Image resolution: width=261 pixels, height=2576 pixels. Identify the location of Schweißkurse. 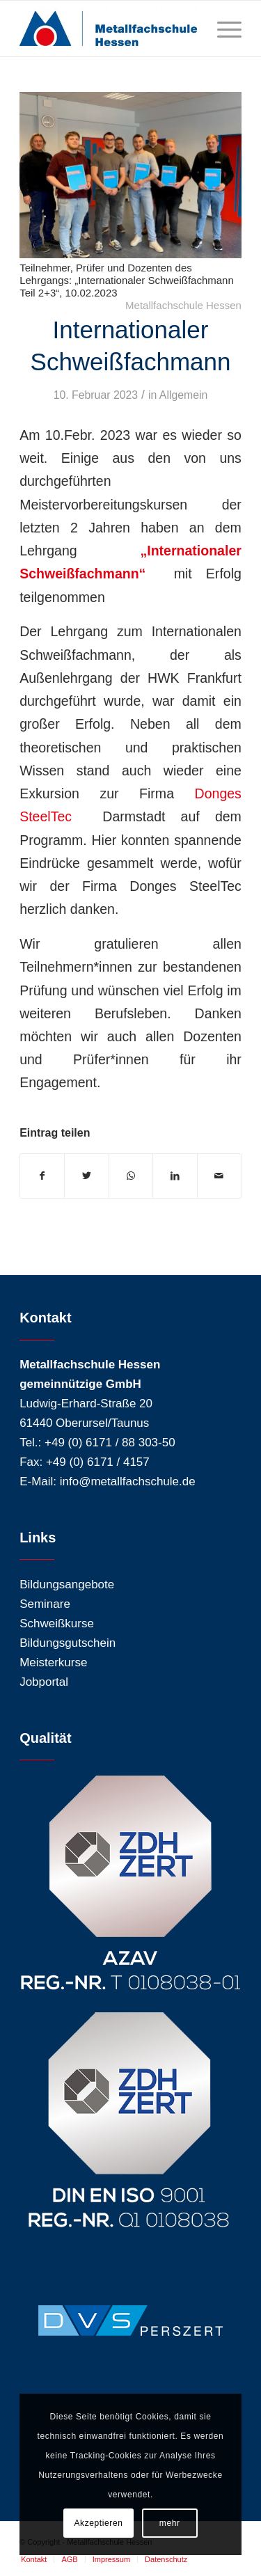
(56, 1623).